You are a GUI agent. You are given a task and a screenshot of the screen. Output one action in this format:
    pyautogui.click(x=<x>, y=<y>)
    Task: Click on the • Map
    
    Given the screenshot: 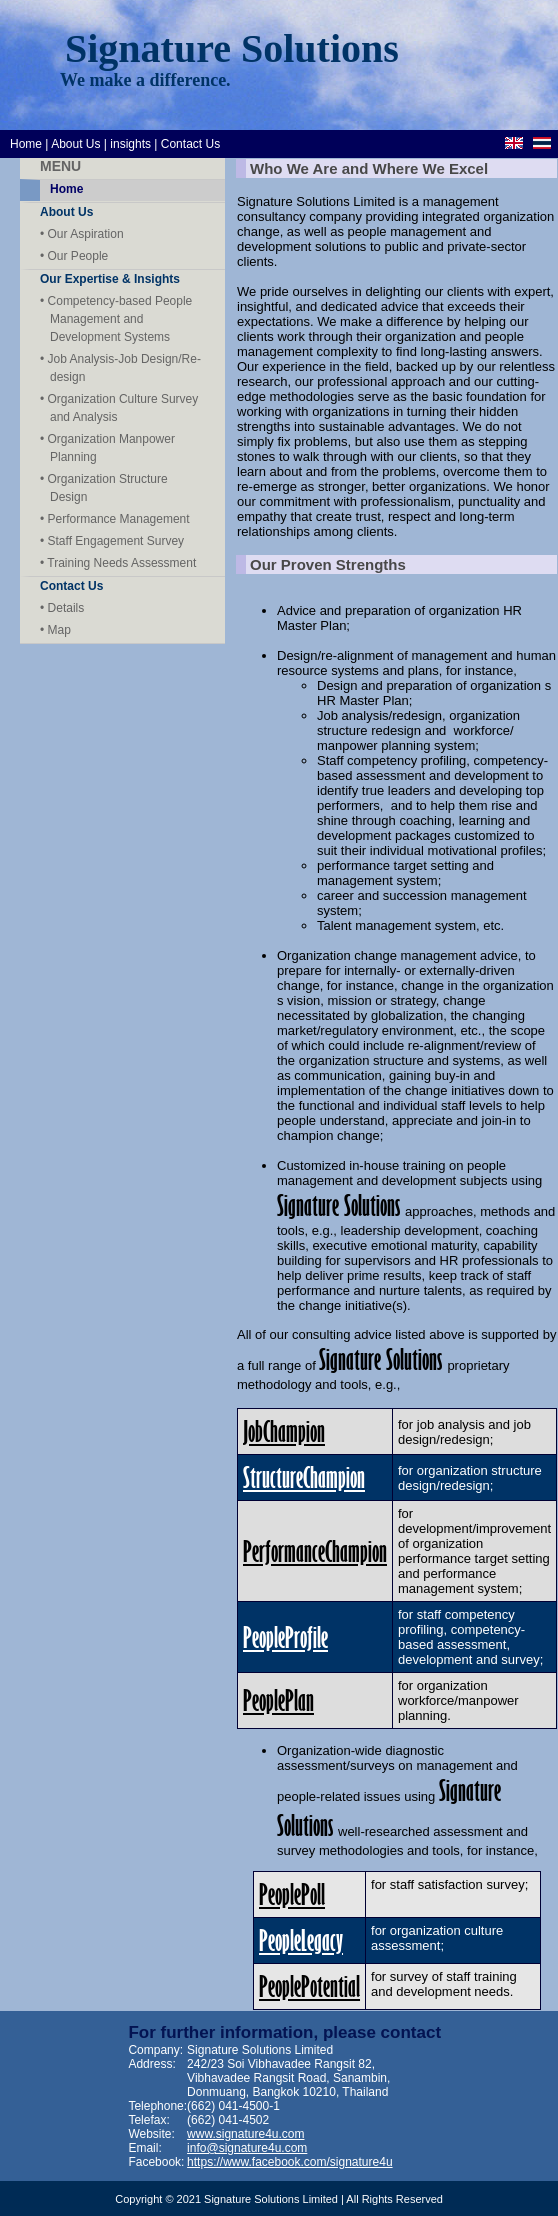 What is the action you would take?
    pyautogui.click(x=55, y=630)
    